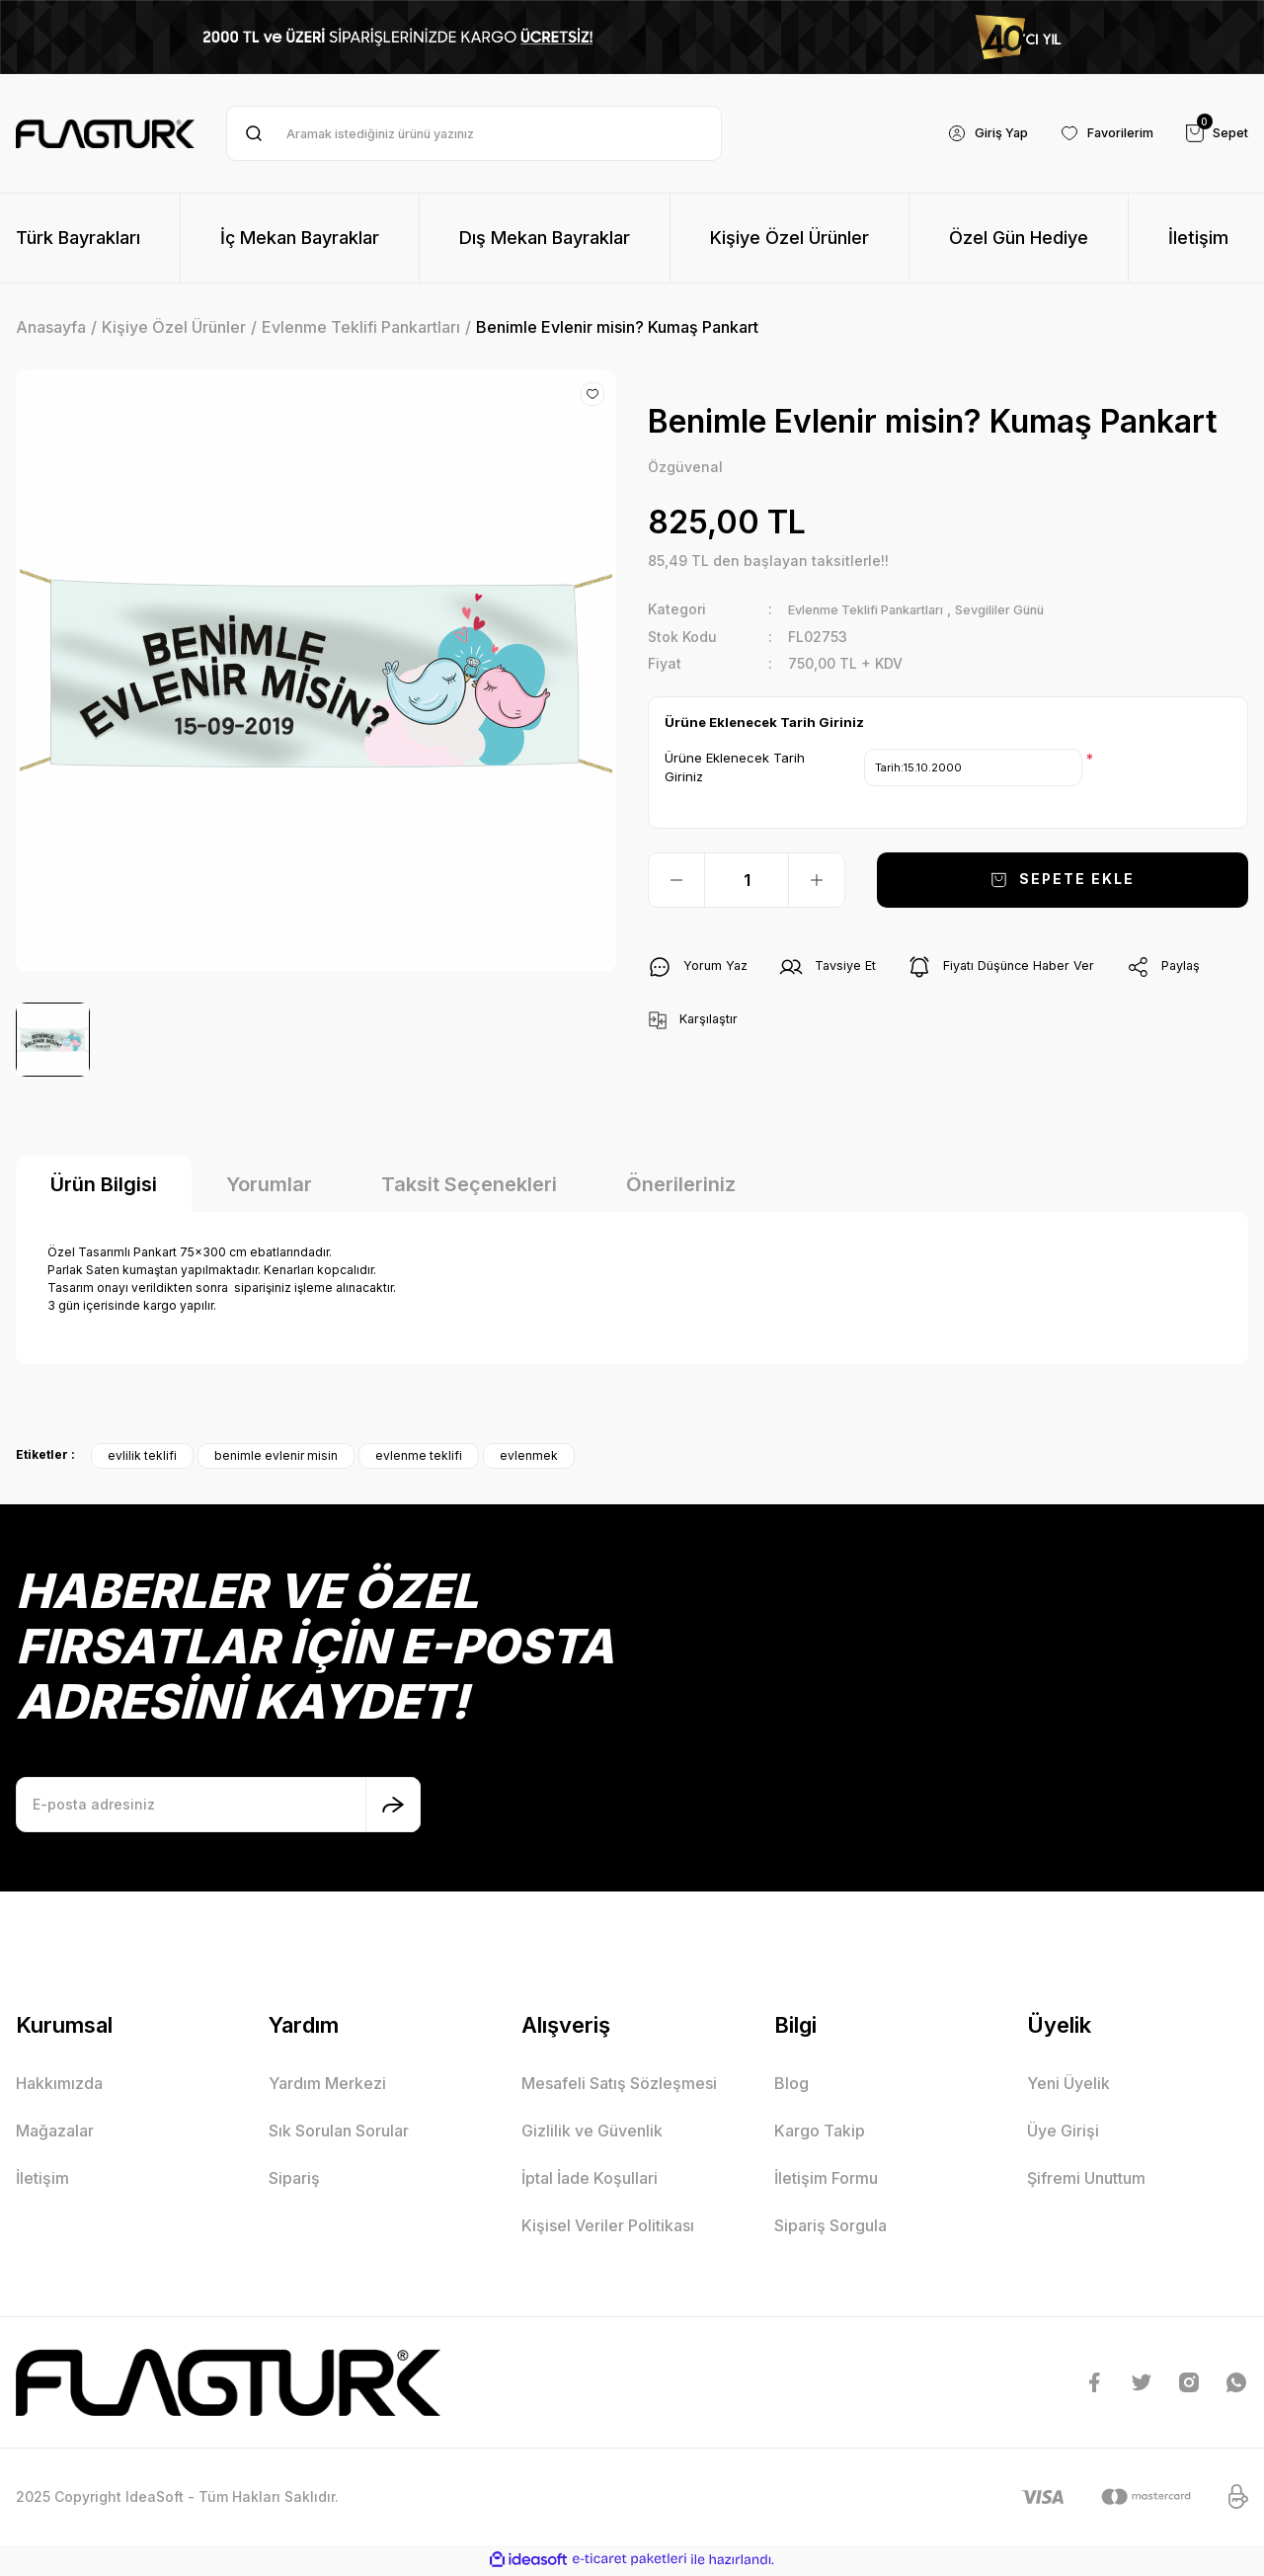 The width and height of the screenshot is (1264, 2576). What do you see at coordinates (819, 2132) in the screenshot?
I see `Kargo Takip` at bounding box center [819, 2132].